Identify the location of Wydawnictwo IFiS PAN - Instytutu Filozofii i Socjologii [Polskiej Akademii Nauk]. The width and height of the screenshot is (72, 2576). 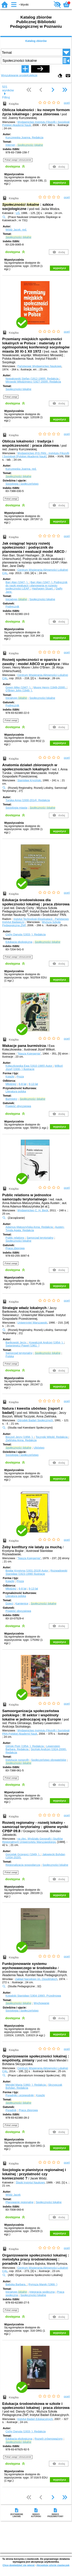
(35, 455).